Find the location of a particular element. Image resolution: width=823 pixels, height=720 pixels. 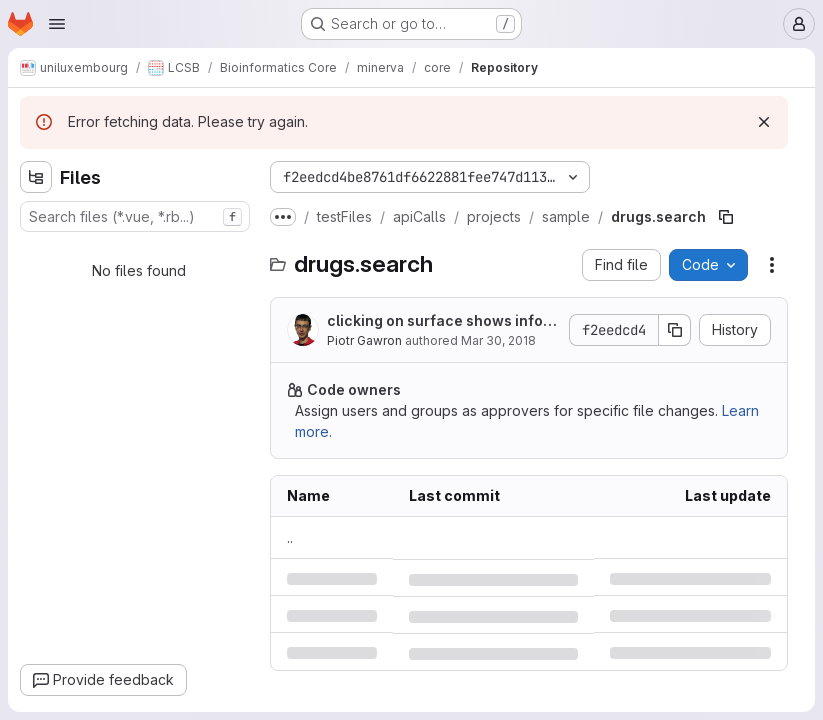

[Open navigation menu] is located at coordinates (57, 24).